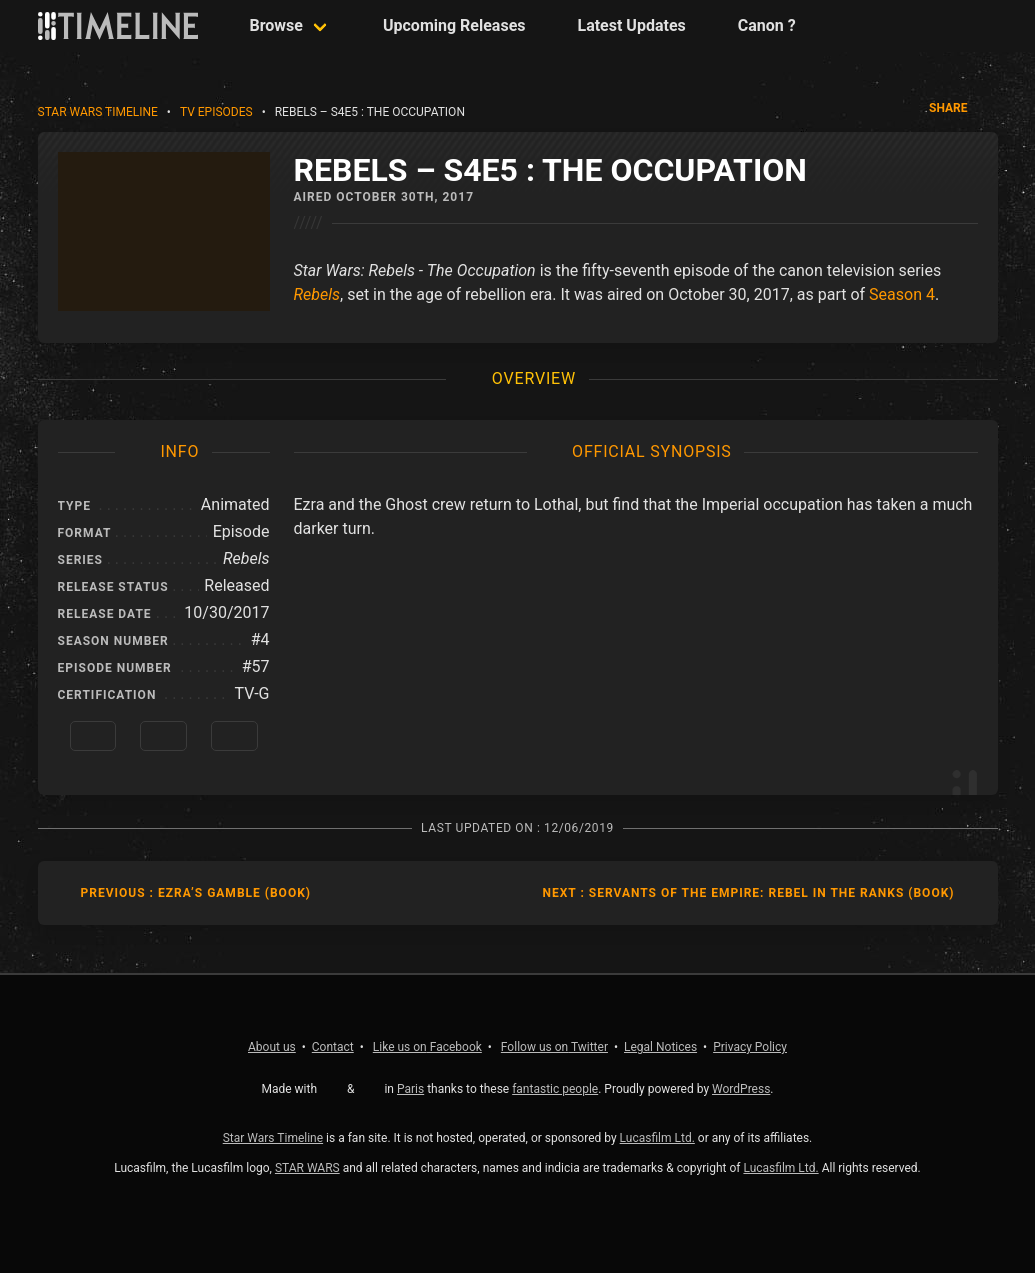 This screenshot has height=1273, width=1035. What do you see at coordinates (307, 1168) in the screenshot?
I see `STAR WARS` at bounding box center [307, 1168].